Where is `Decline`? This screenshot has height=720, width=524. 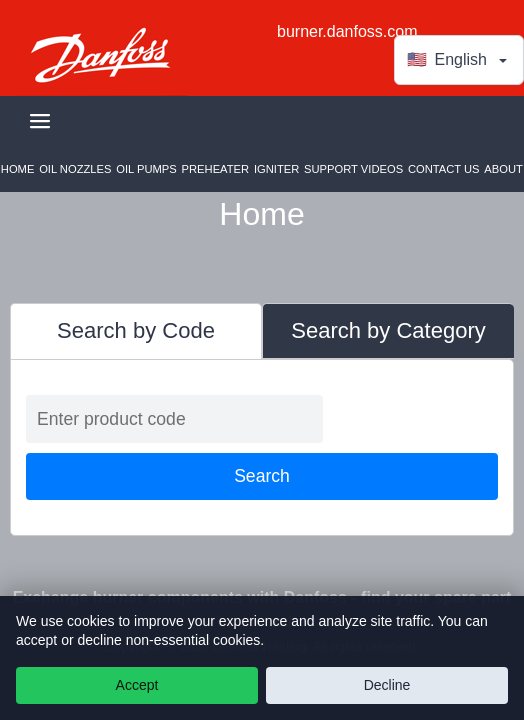
Decline is located at coordinates (387, 685).